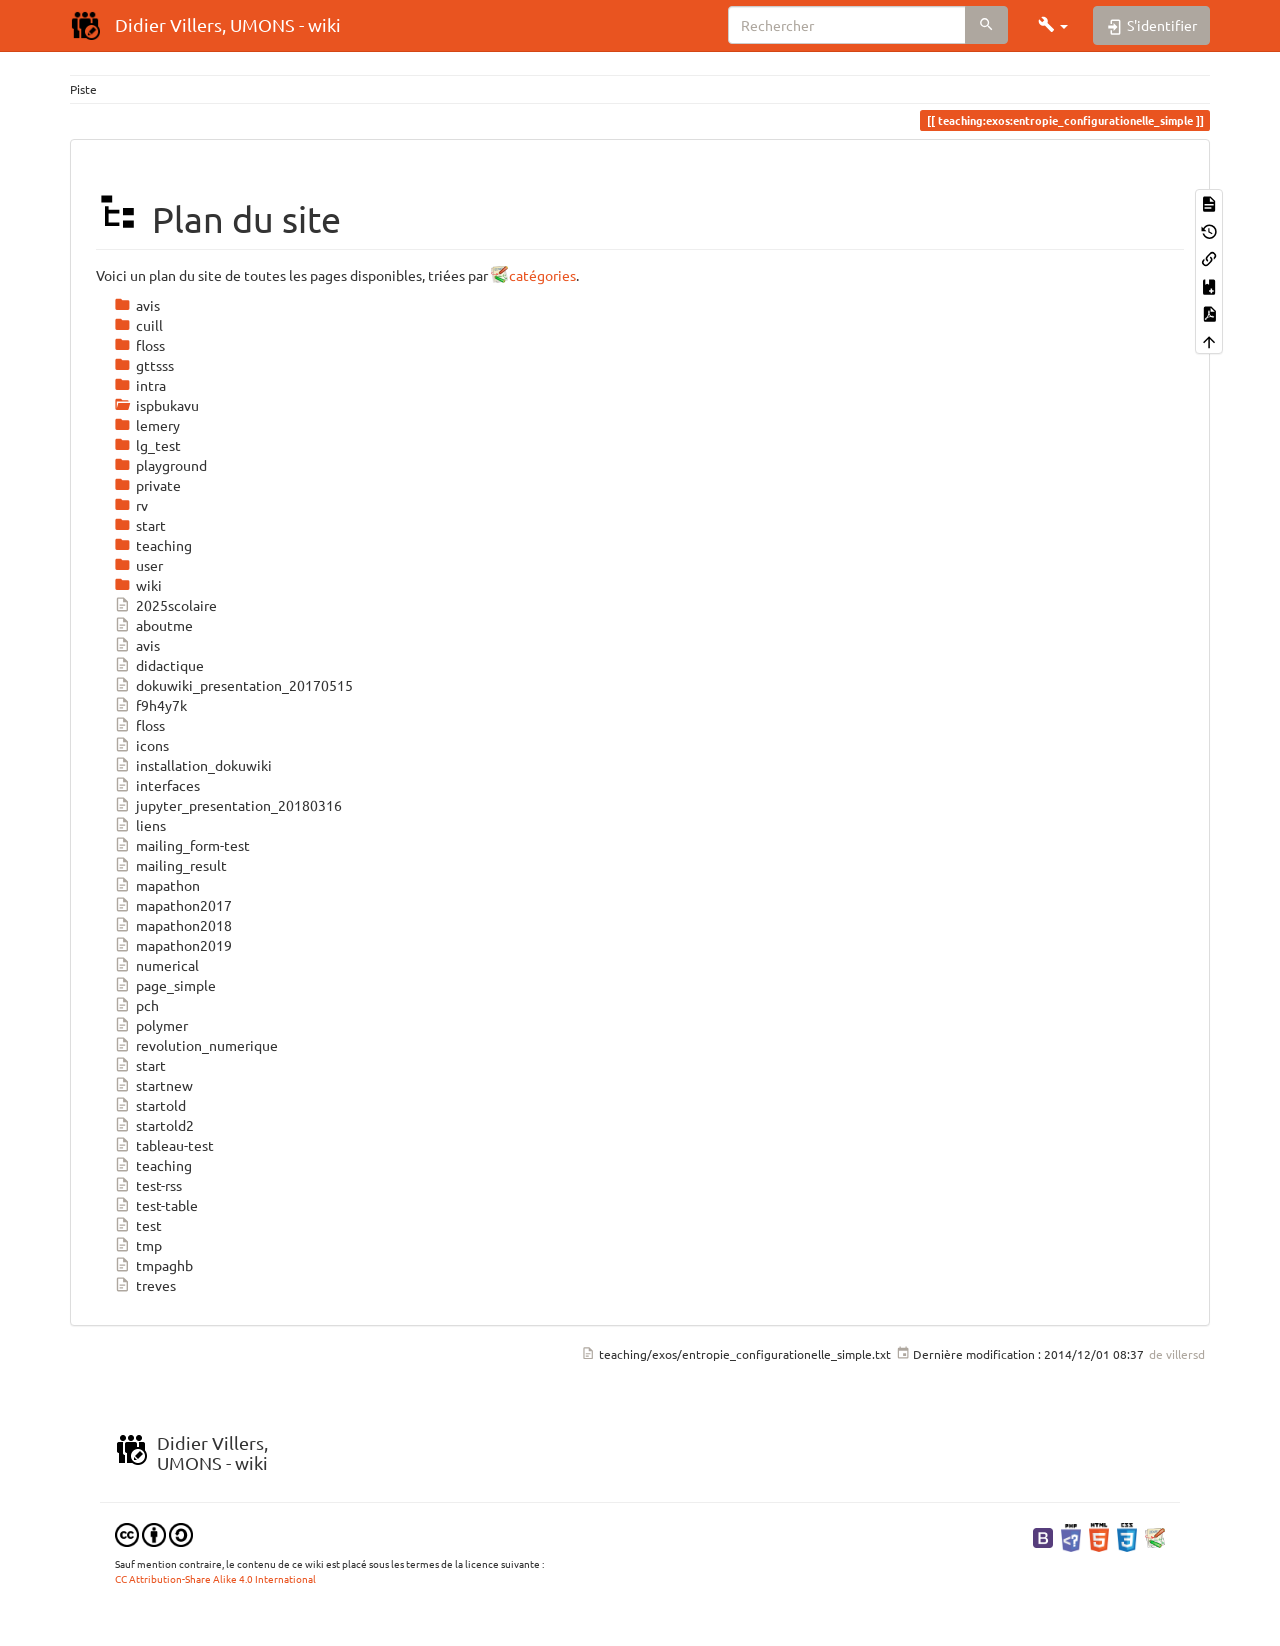  Describe the element at coordinates (151, 1025) in the screenshot. I see `polymer` at that location.